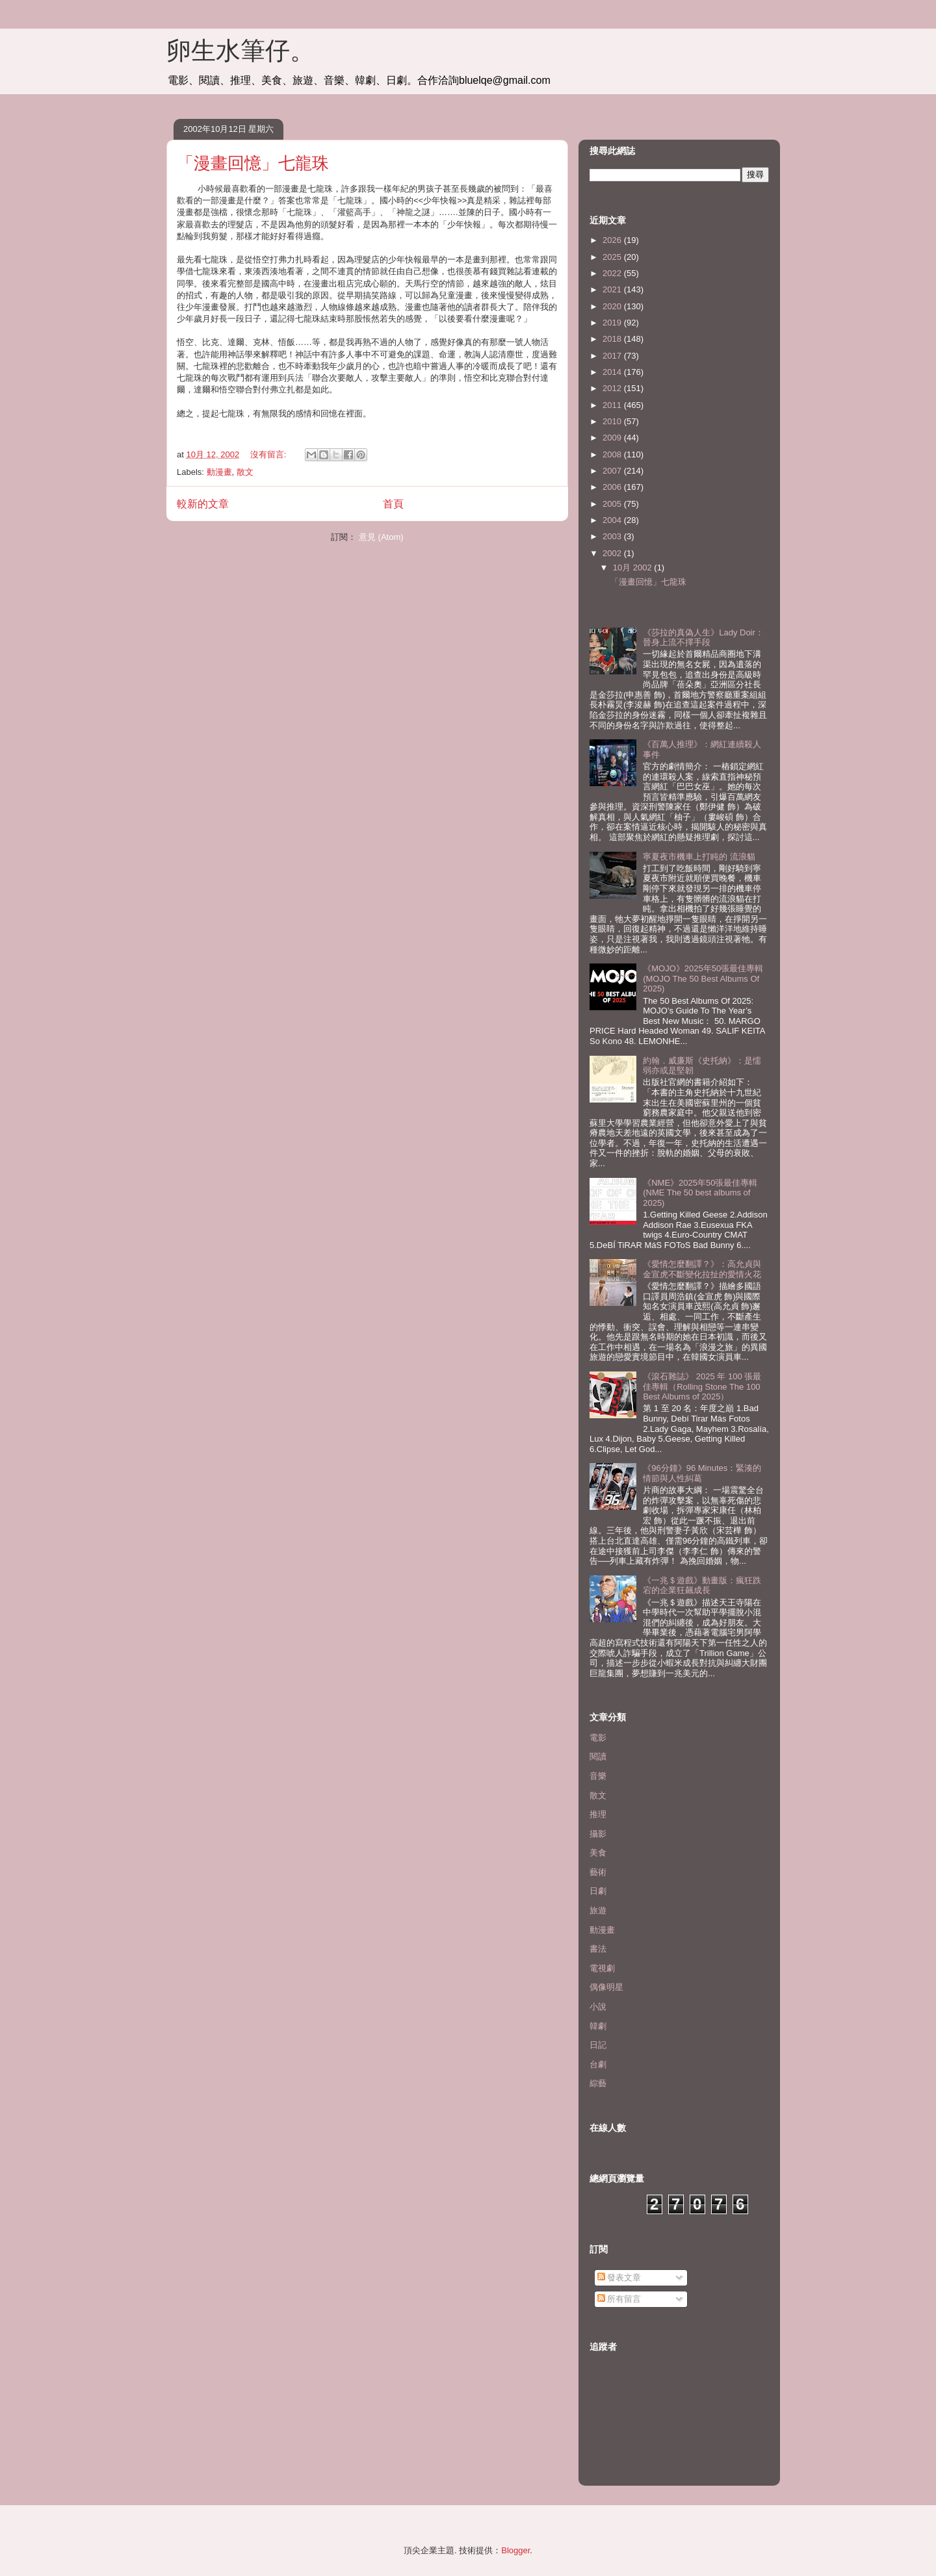  Describe the element at coordinates (598, 1910) in the screenshot. I see `旅遊` at that location.